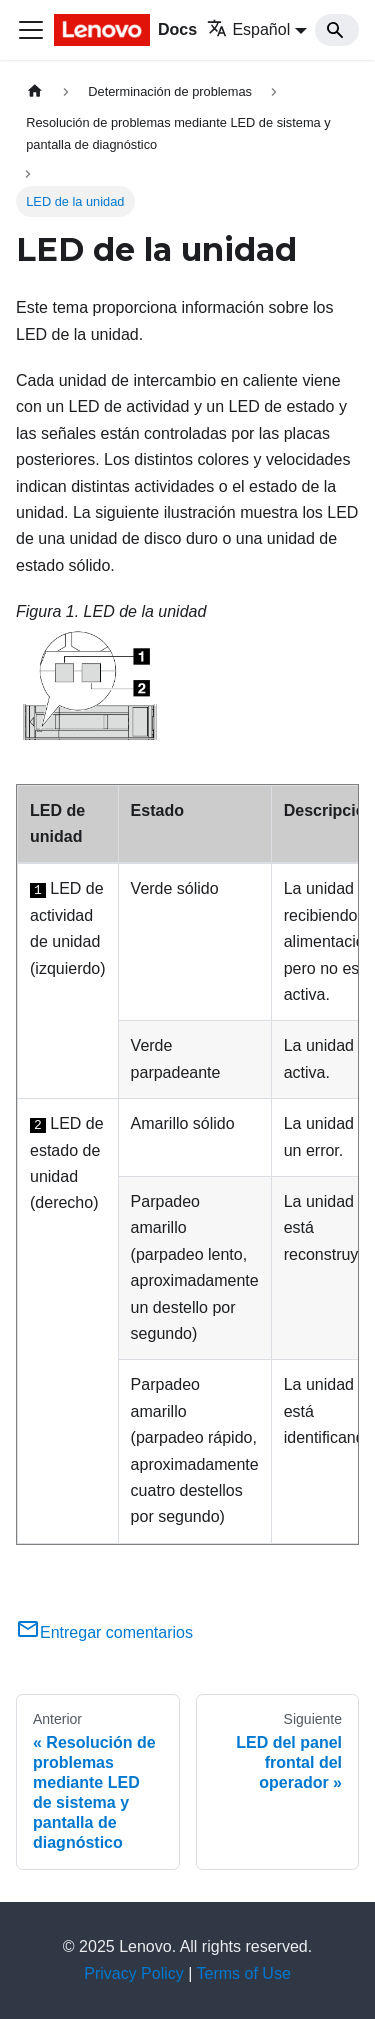 The height and width of the screenshot is (2019, 375). Describe the element at coordinates (31, 30) in the screenshot. I see `[Toggle navigation bar]` at that location.